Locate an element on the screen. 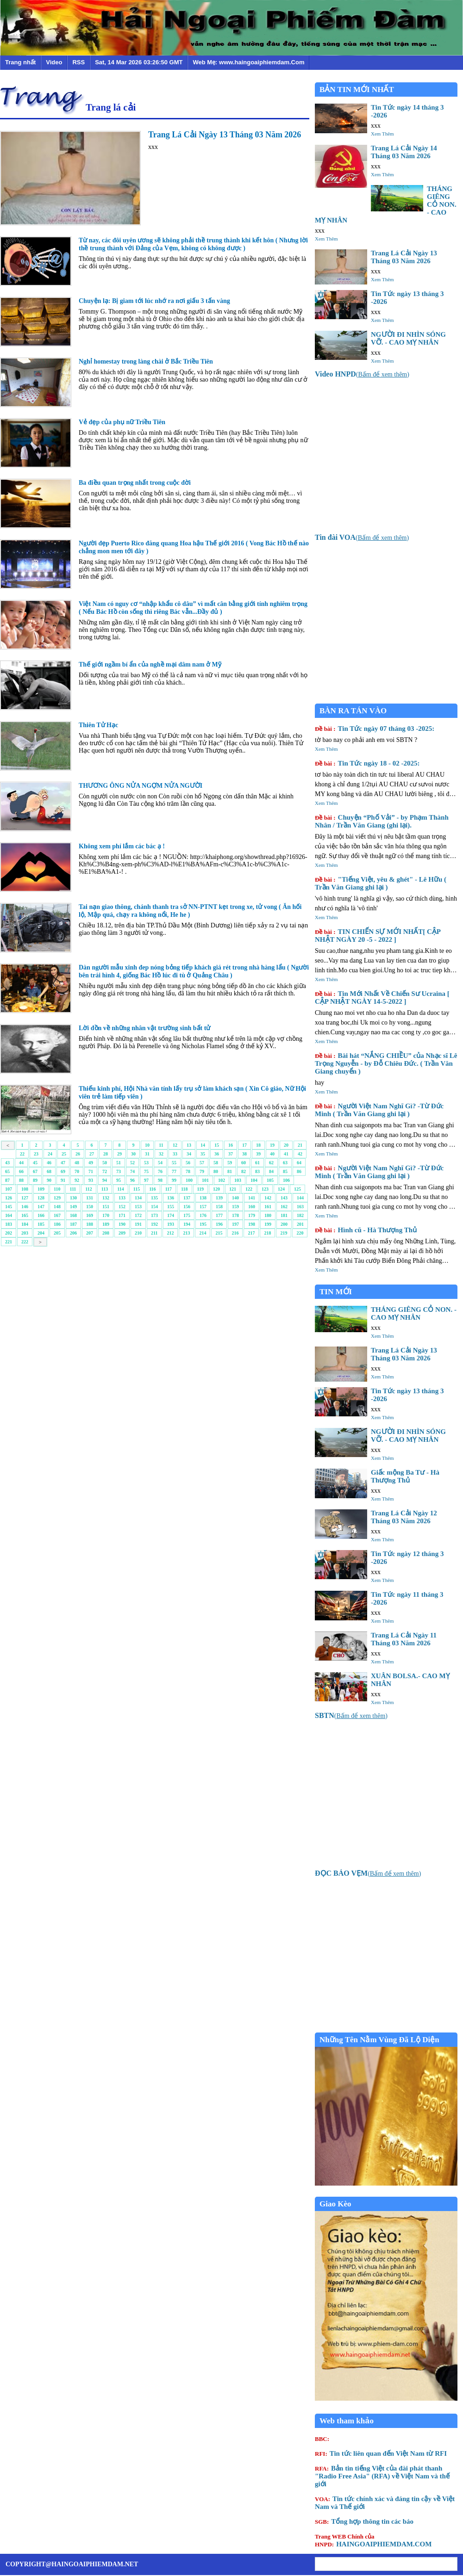 This screenshot has width=463, height=2576. THÁNG GIÊNG CỎ NON. - CAO MỴ NHÂN is located at coordinates (414, 1313).